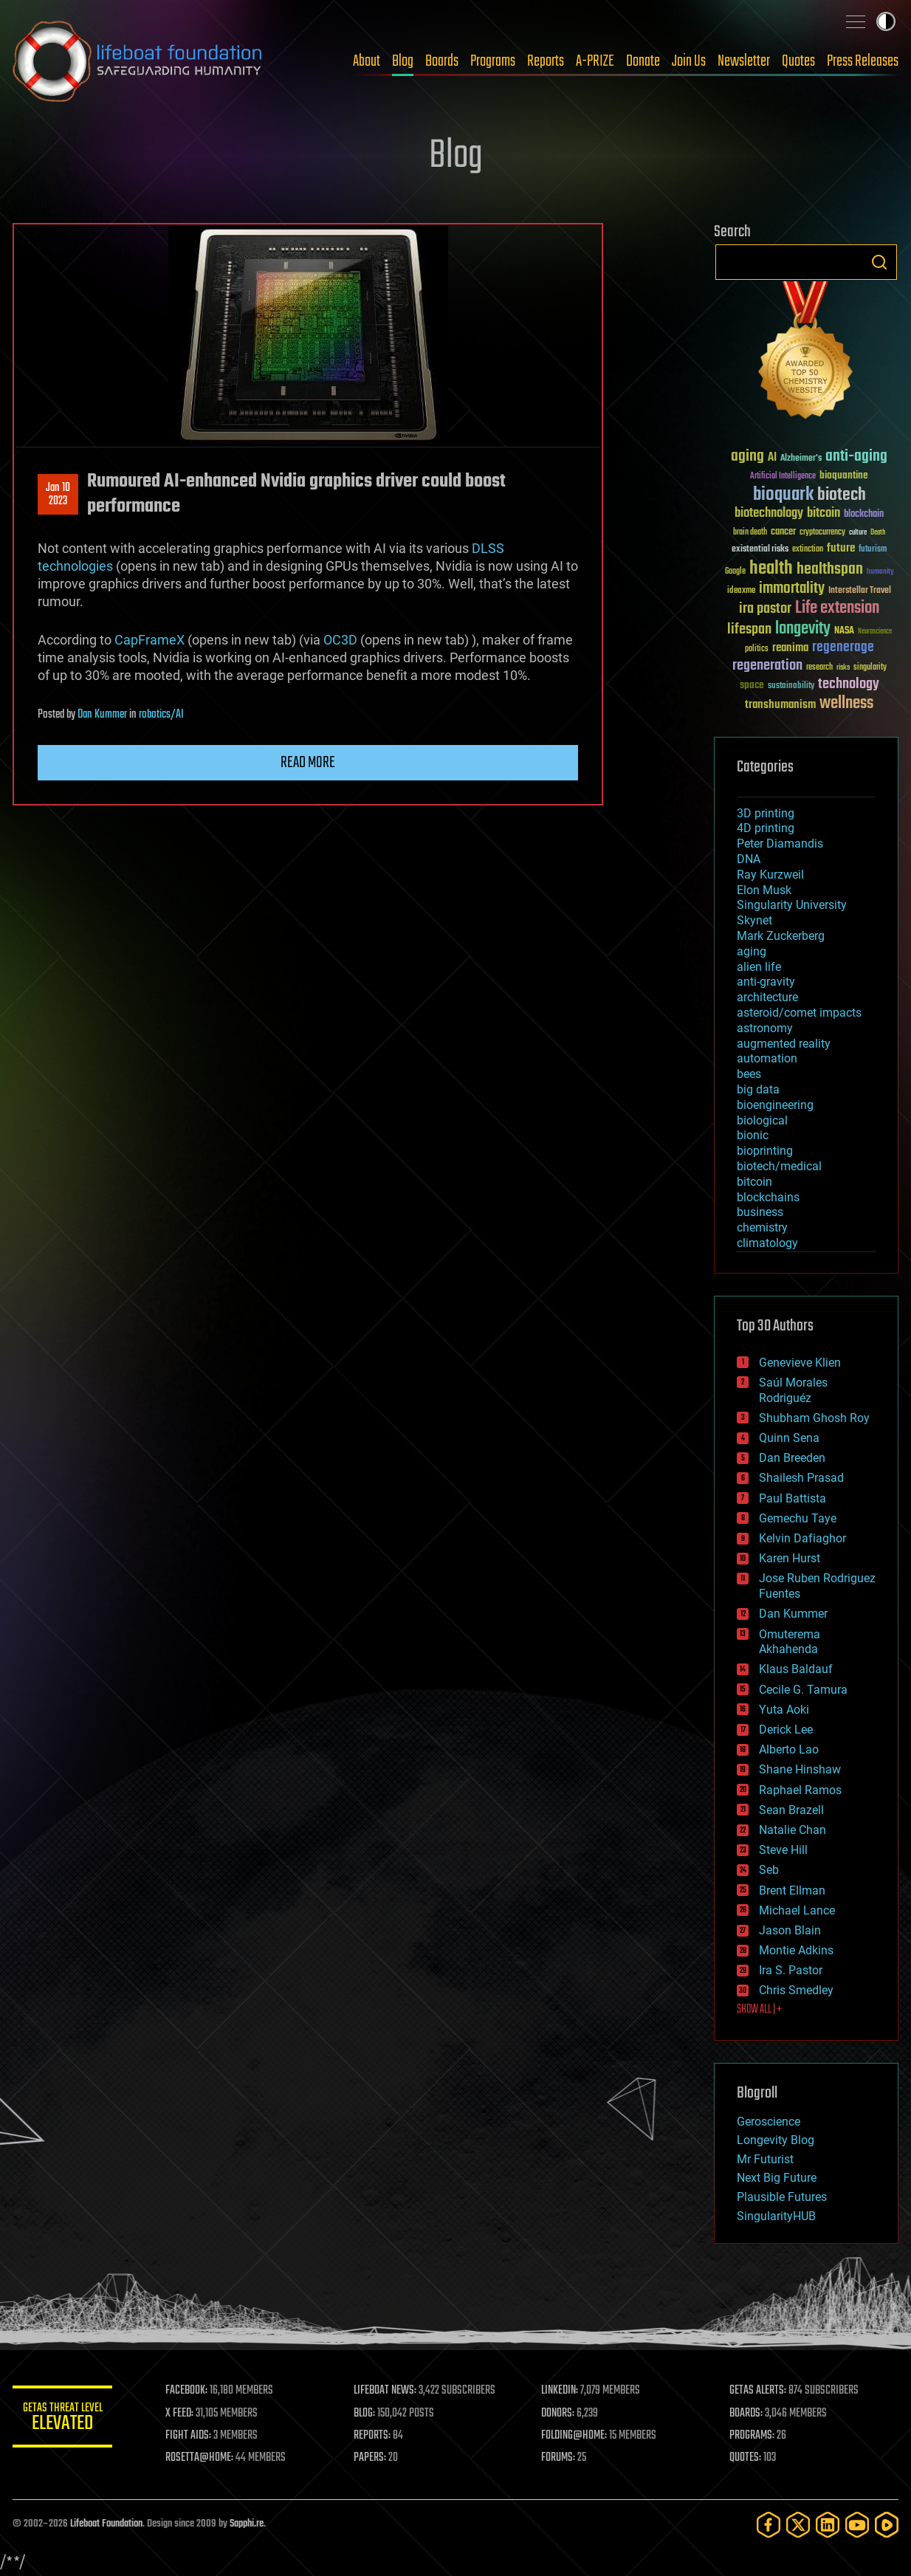  I want to click on Join Us, so click(689, 61).